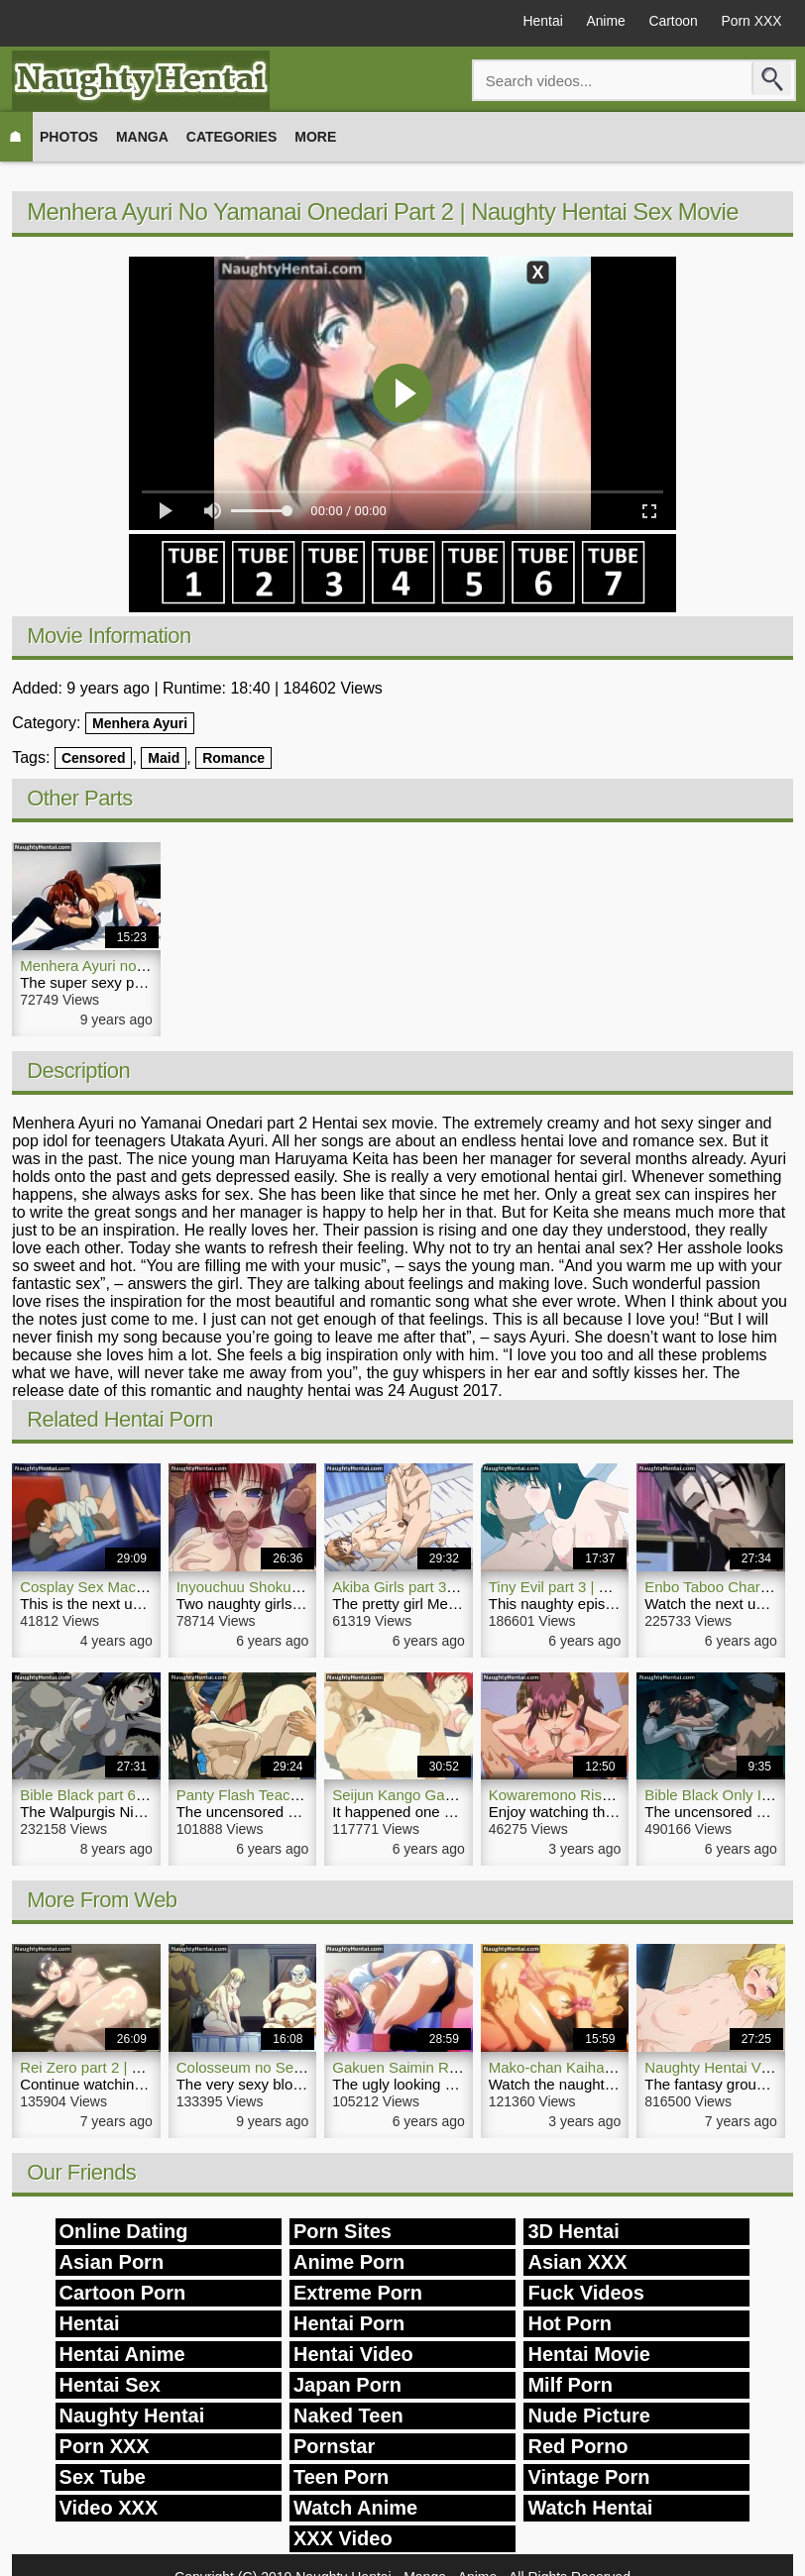 The width and height of the screenshot is (805, 2576). What do you see at coordinates (93, 758) in the screenshot?
I see `Censored` at bounding box center [93, 758].